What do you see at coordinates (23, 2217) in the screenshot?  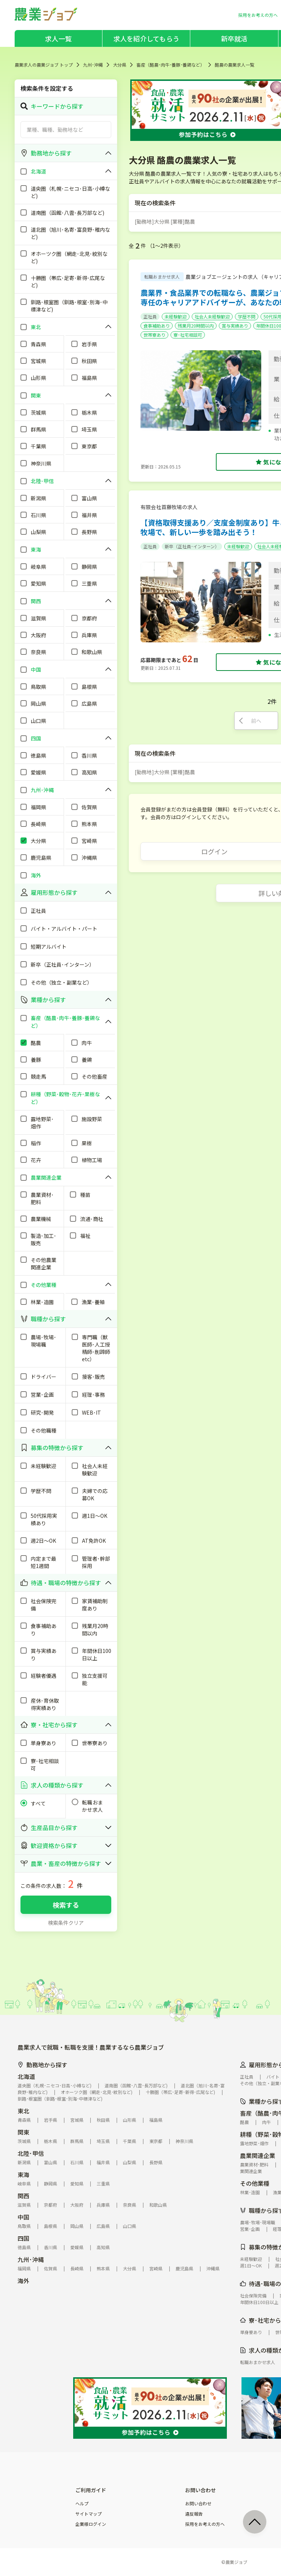 I see `中国` at bounding box center [23, 2217].